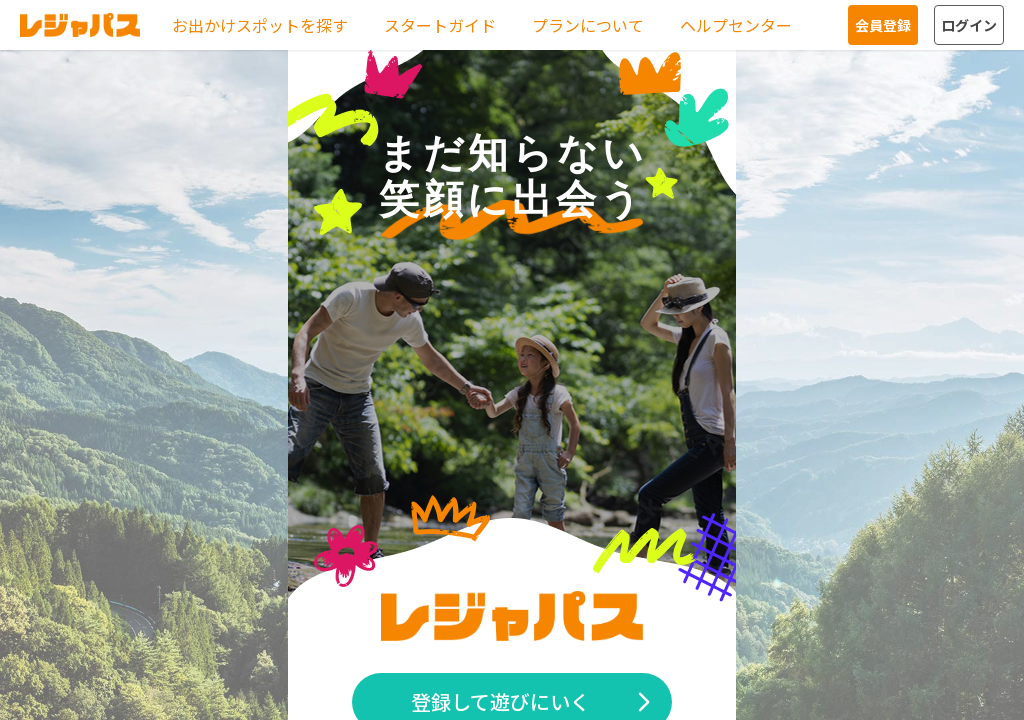 The width and height of the screenshot is (1024, 720). I want to click on お出かけスポットを探す, so click(260, 25).